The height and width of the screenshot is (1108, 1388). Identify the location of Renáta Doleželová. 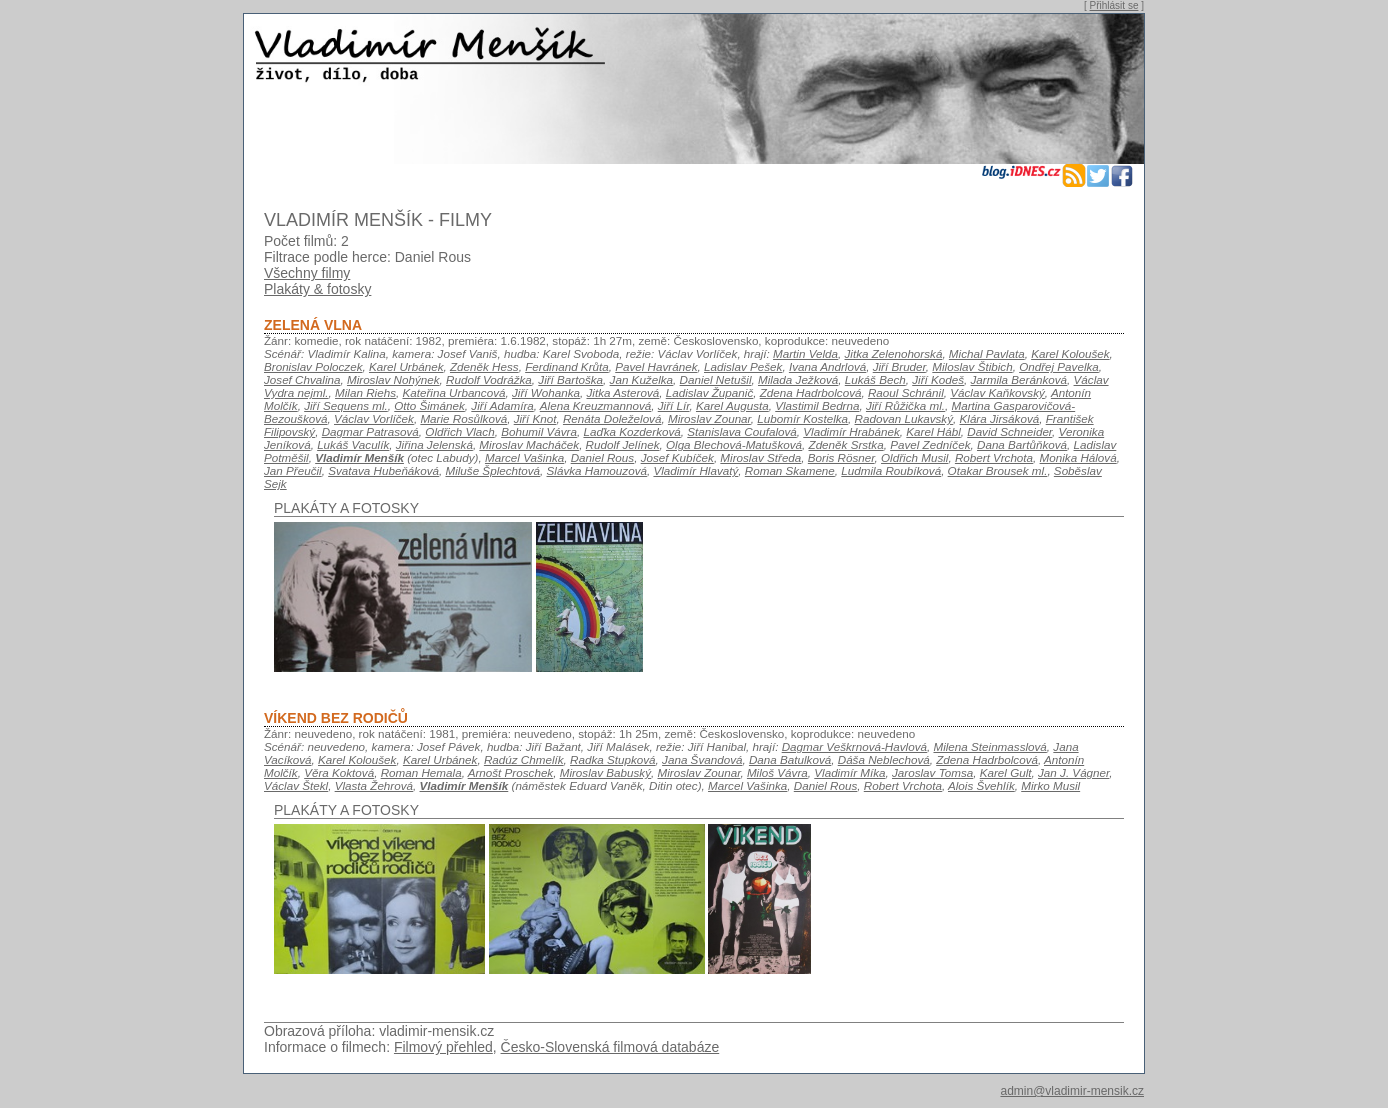
(612, 418).